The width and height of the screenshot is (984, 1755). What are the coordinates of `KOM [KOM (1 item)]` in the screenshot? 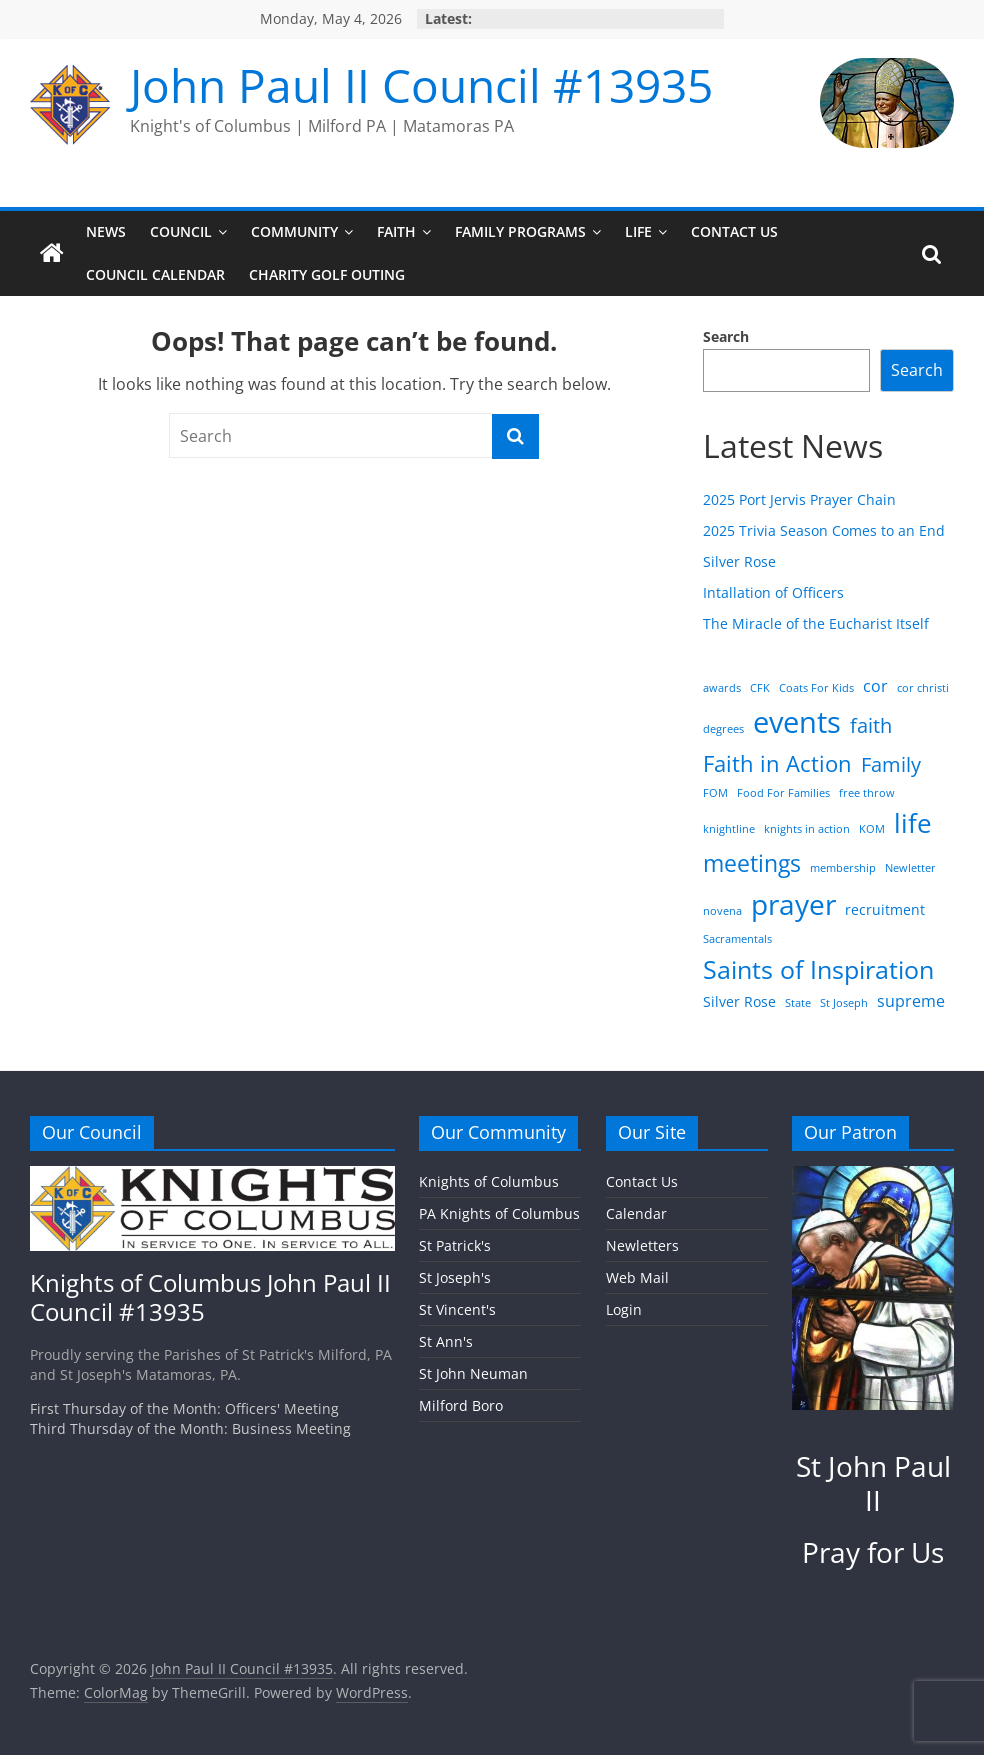 It's located at (872, 829).